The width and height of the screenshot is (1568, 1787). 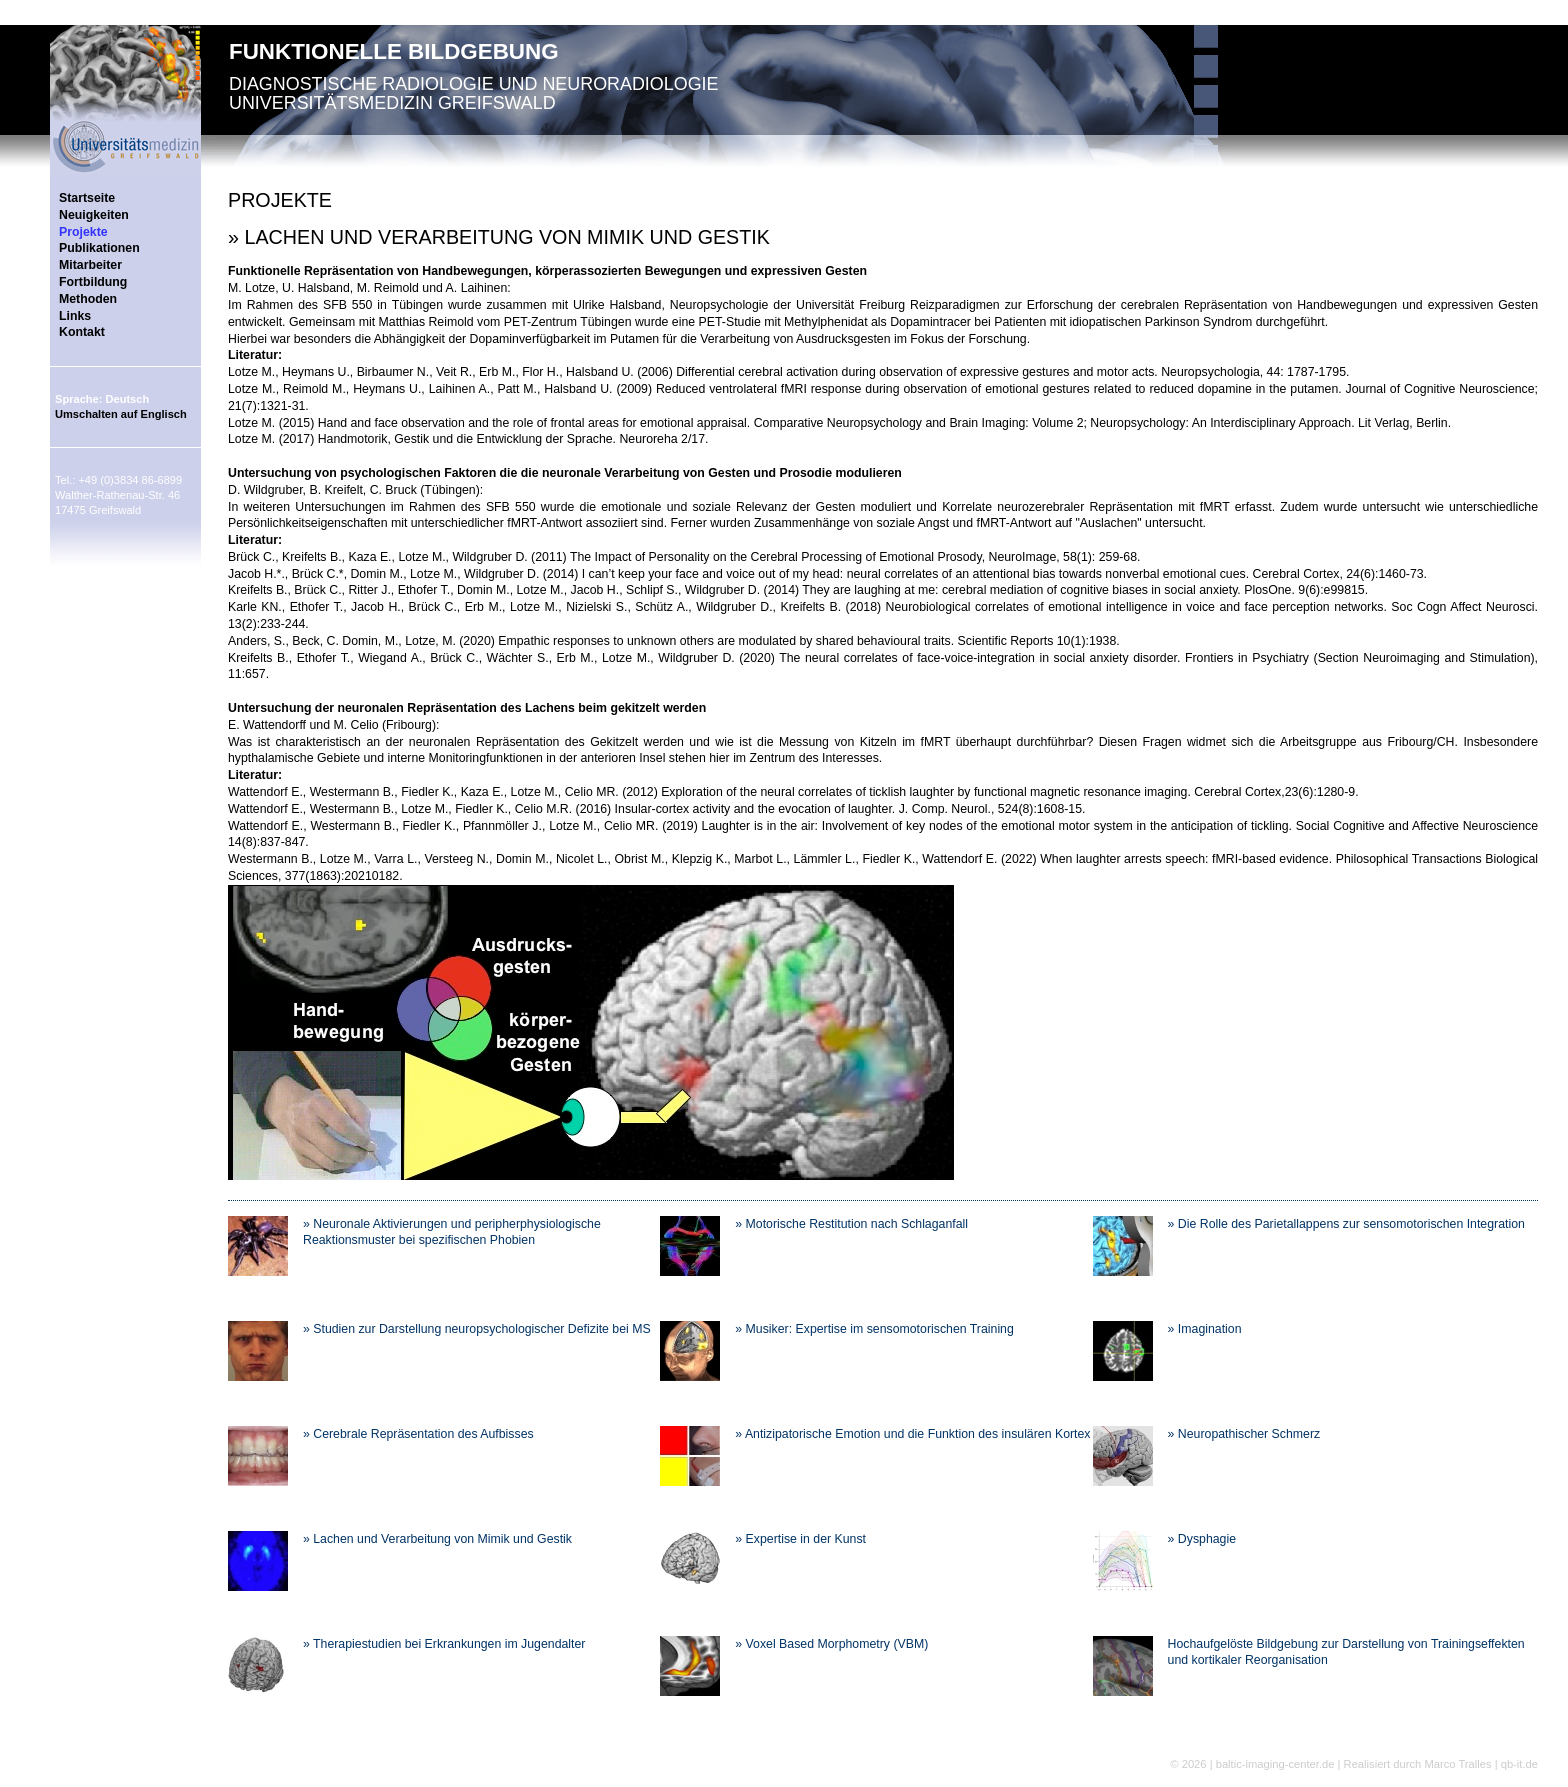 What do you see at coordinates (82, 332) in the screenshot?
I see `Kontakt` at bounding box center [82, 332].